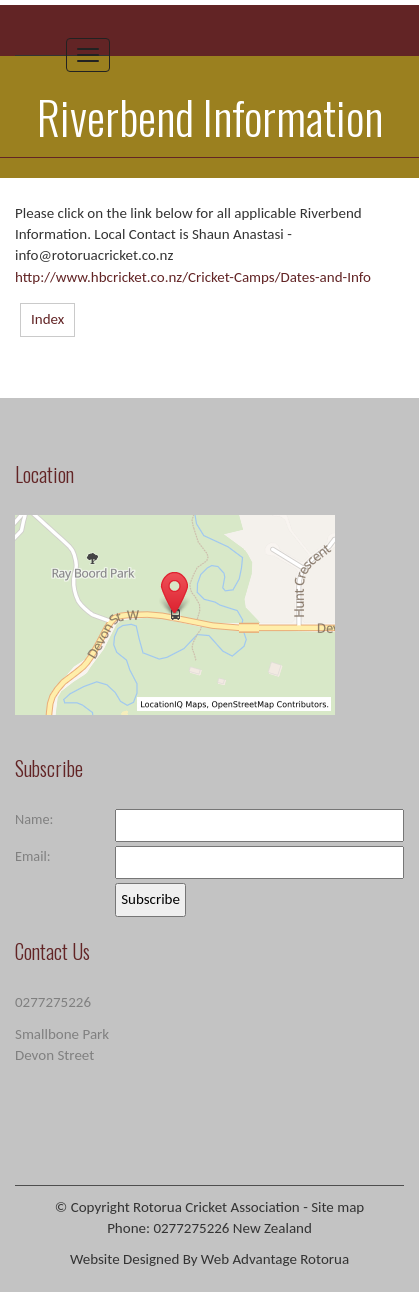 The height and width of the screenshot is (1292, 419). Describe the element at coordinates (33, 856) in the screenshot. I see `Email:` at that location.